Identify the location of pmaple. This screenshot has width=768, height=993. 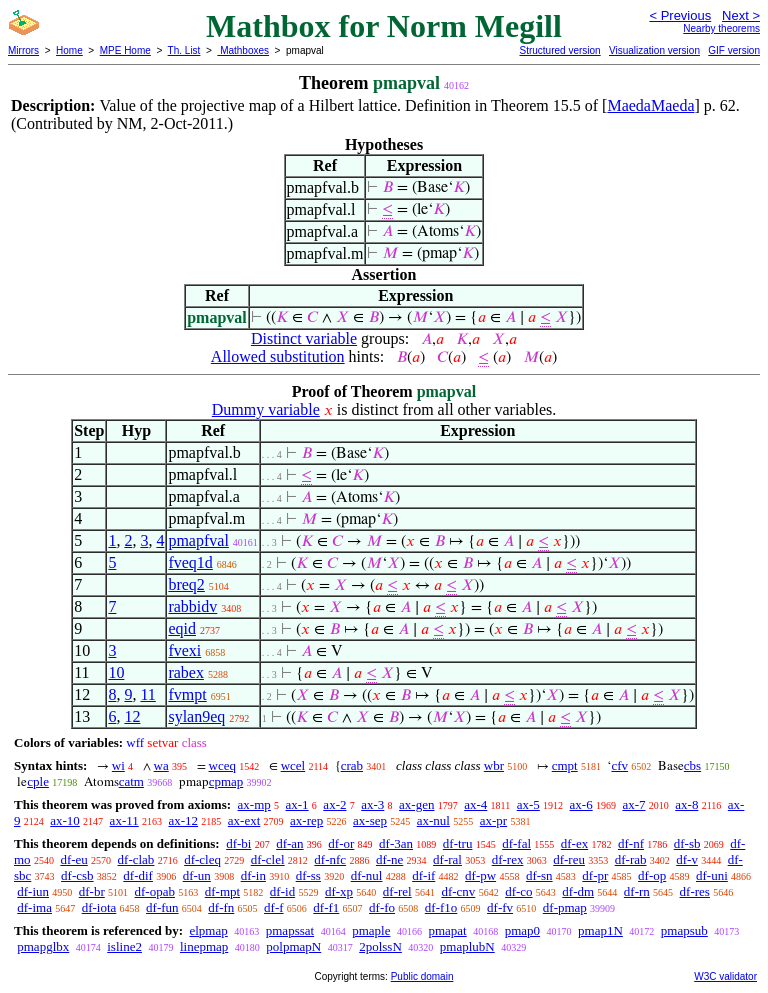
(371, 930).